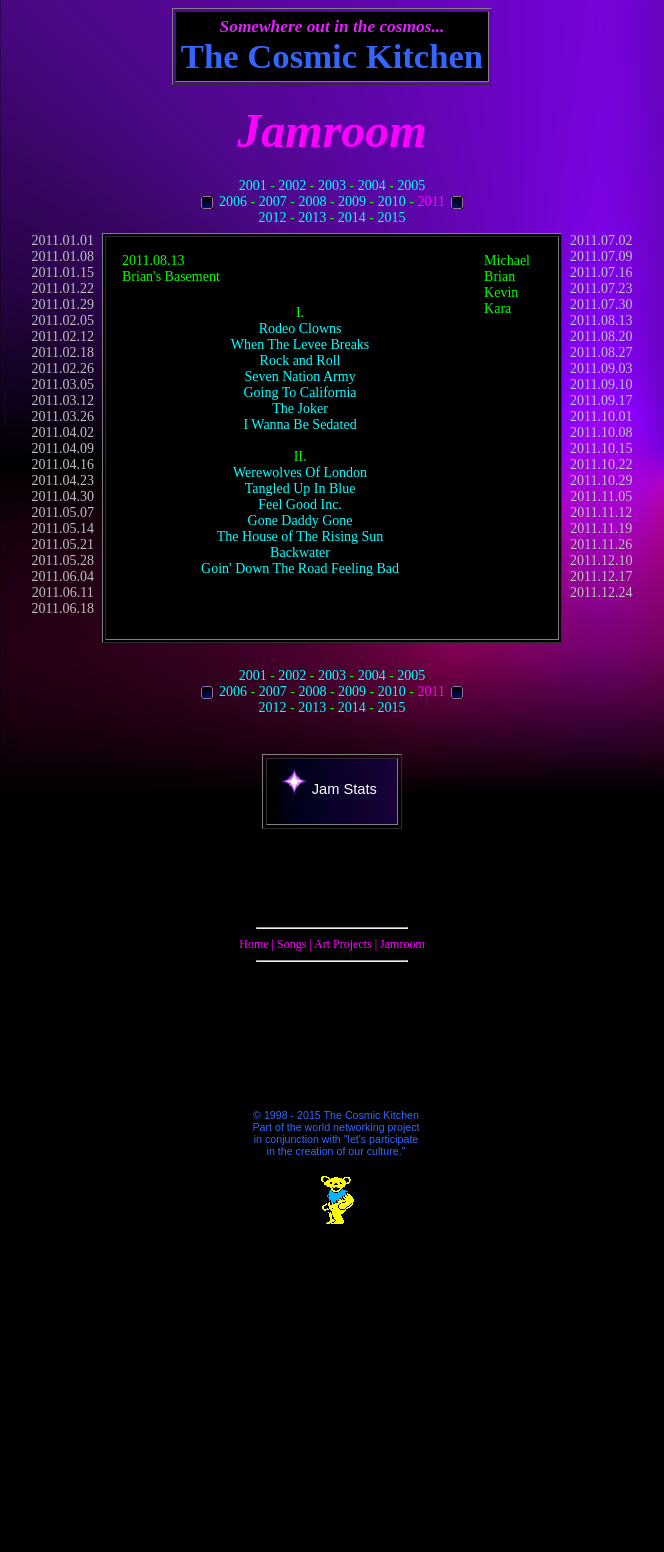 The image size is (664, 1552). Describe the element at coordinates (300, 392) in the screenshot. I see `Going To California` at that location.